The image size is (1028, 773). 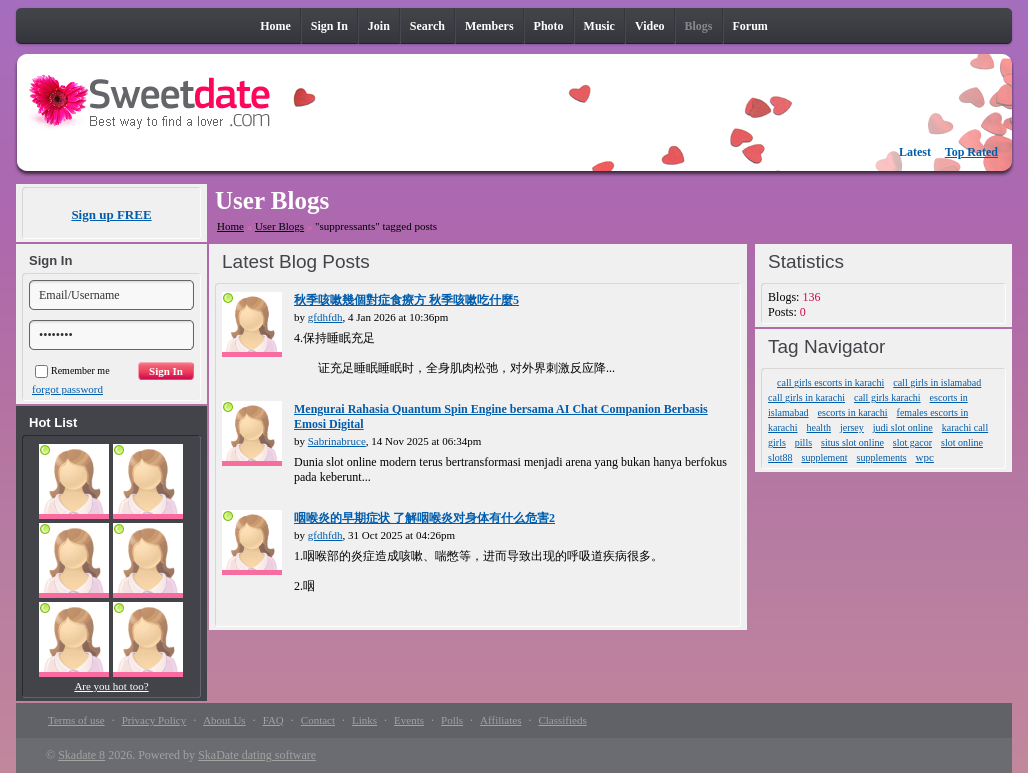 I want to click on FAQ, so click(x=273, y=720).